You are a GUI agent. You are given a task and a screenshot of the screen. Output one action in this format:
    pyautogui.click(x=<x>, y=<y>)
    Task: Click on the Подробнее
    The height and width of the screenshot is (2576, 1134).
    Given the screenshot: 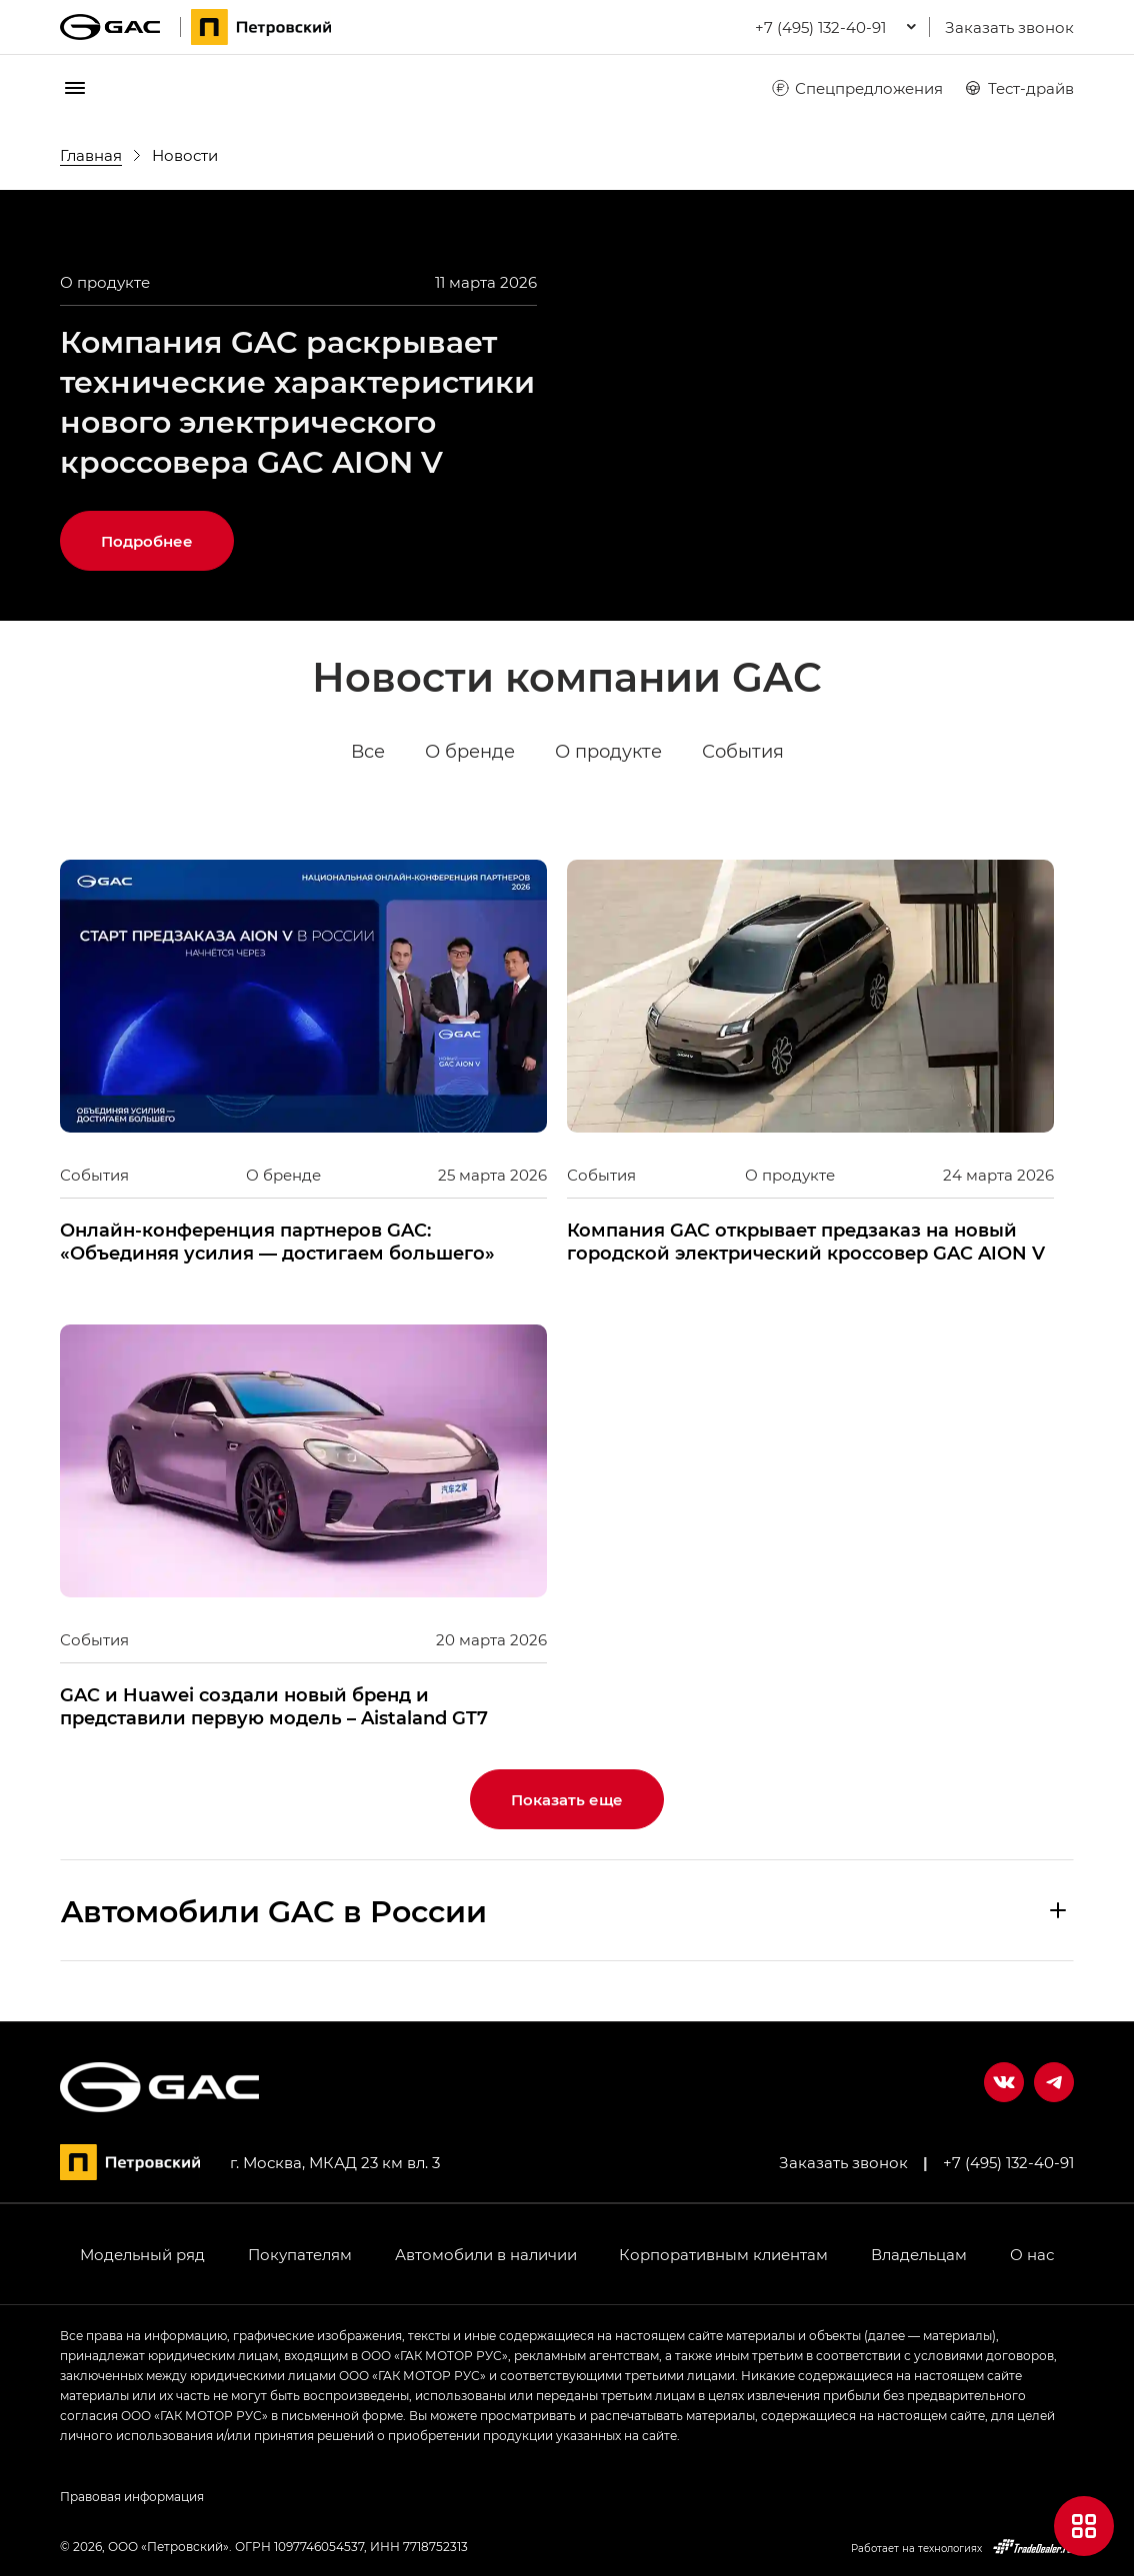 What is the action you would take?
    pyautogui.click(x=147, y=541)
    